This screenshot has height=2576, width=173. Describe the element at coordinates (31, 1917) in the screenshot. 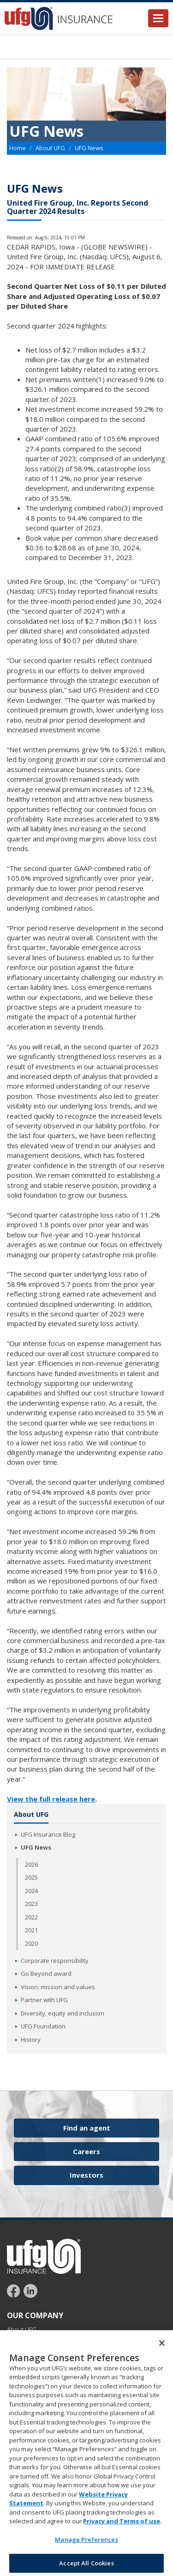

I see `2022` at that location.